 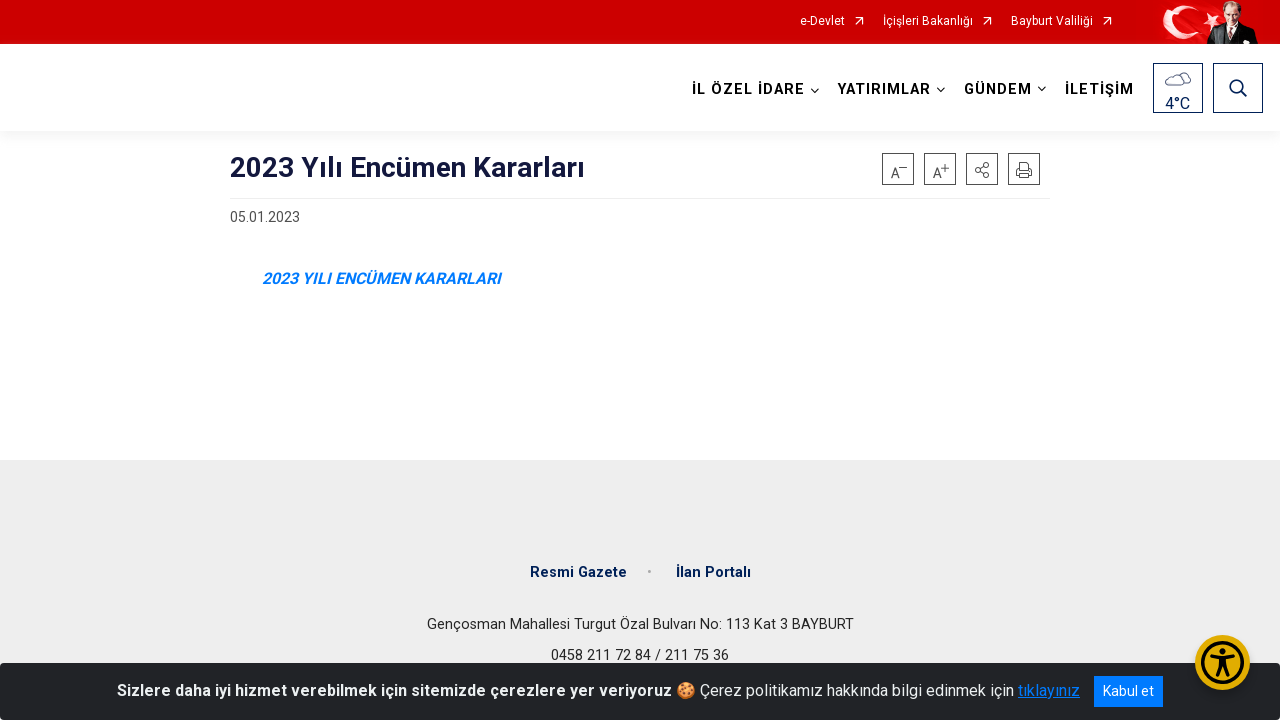 What do you see at coordinates (1099, 89) in the screenshot?
I see `İLETİŞİM` at bounding box center [1099, 89].